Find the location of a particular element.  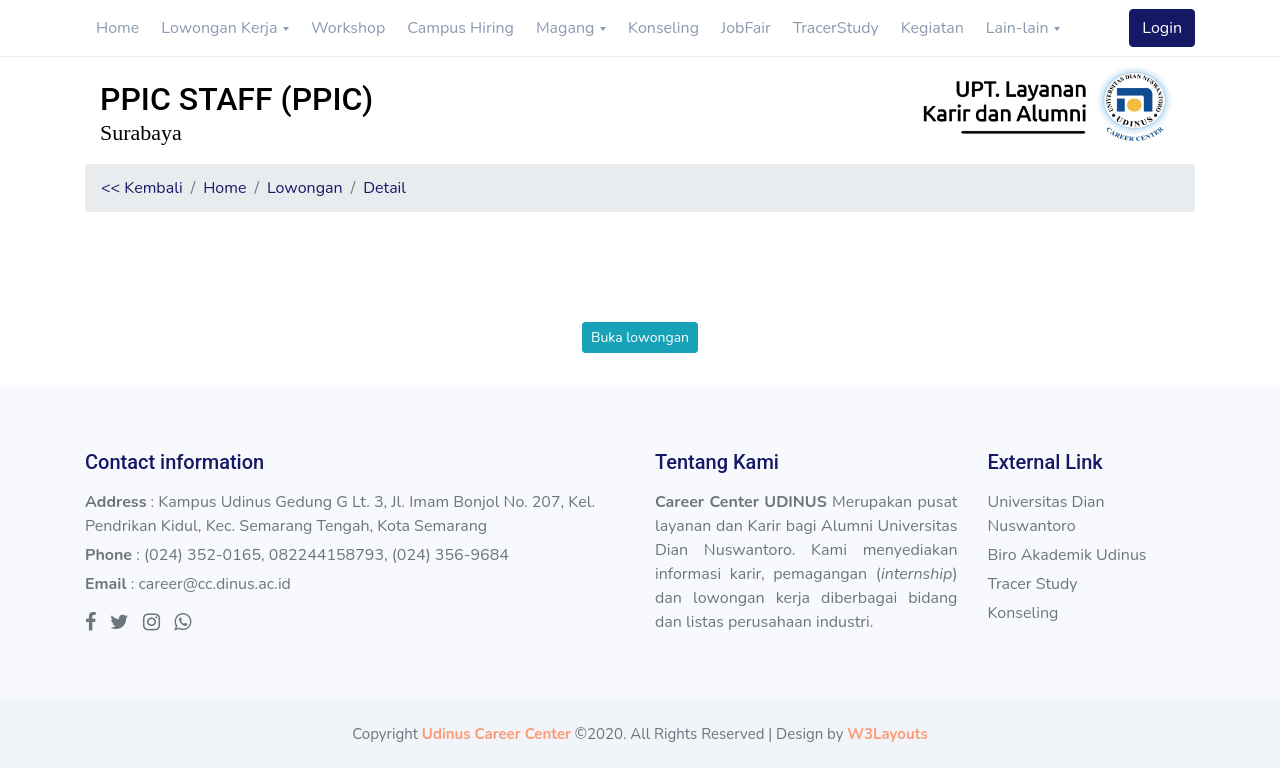

career@cc.dinus.ac.id is located at coordinates (214, 584).